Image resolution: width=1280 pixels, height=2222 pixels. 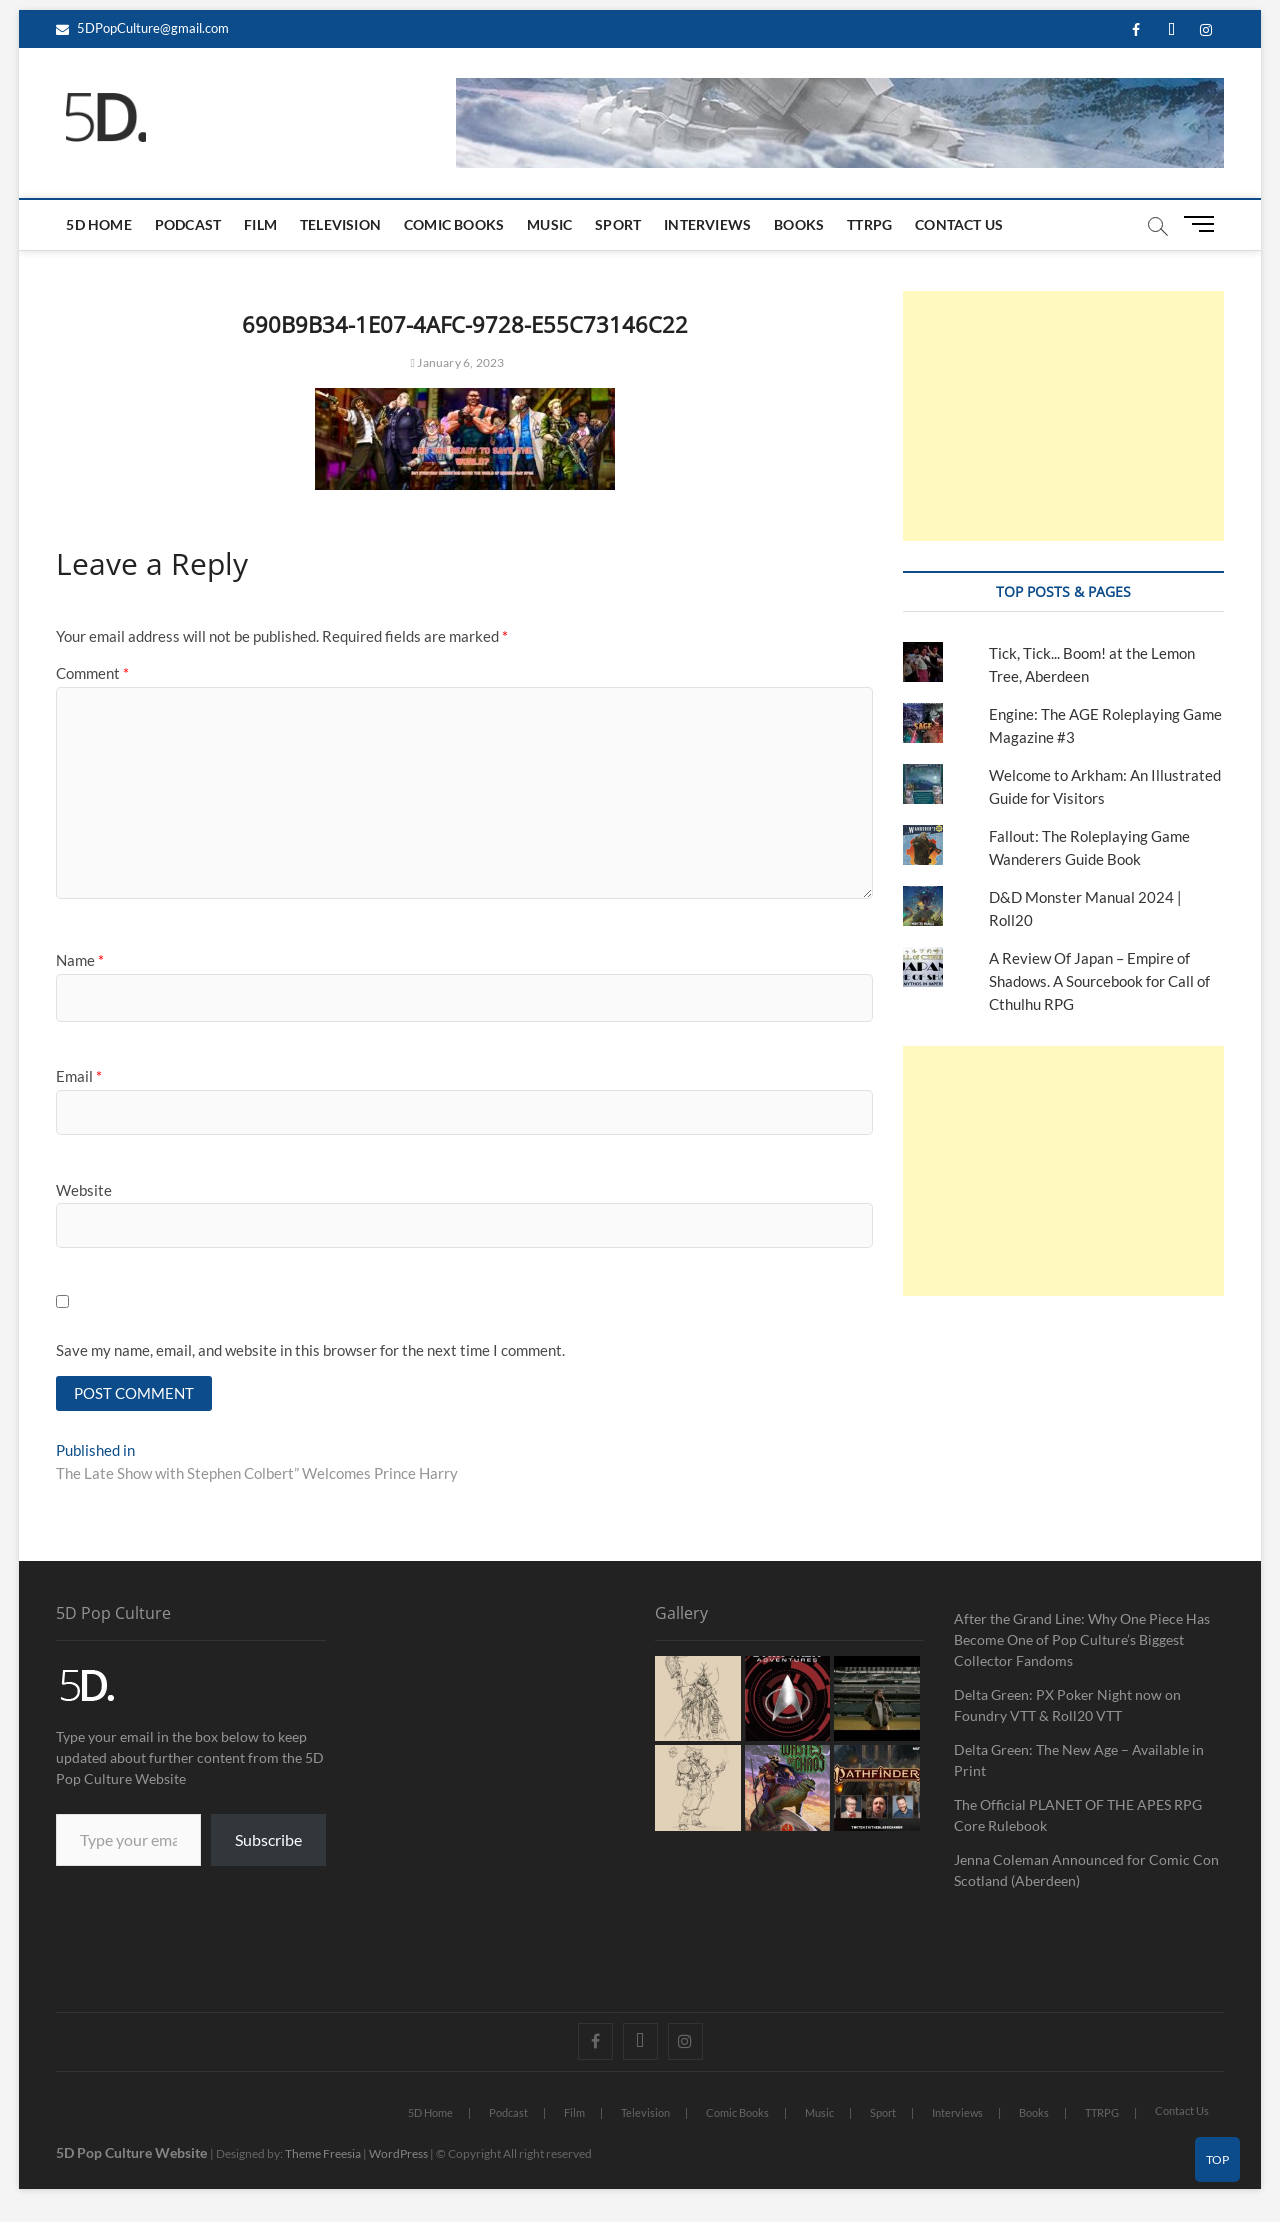 I want to click on Interviews, so click(x=707, y=224).